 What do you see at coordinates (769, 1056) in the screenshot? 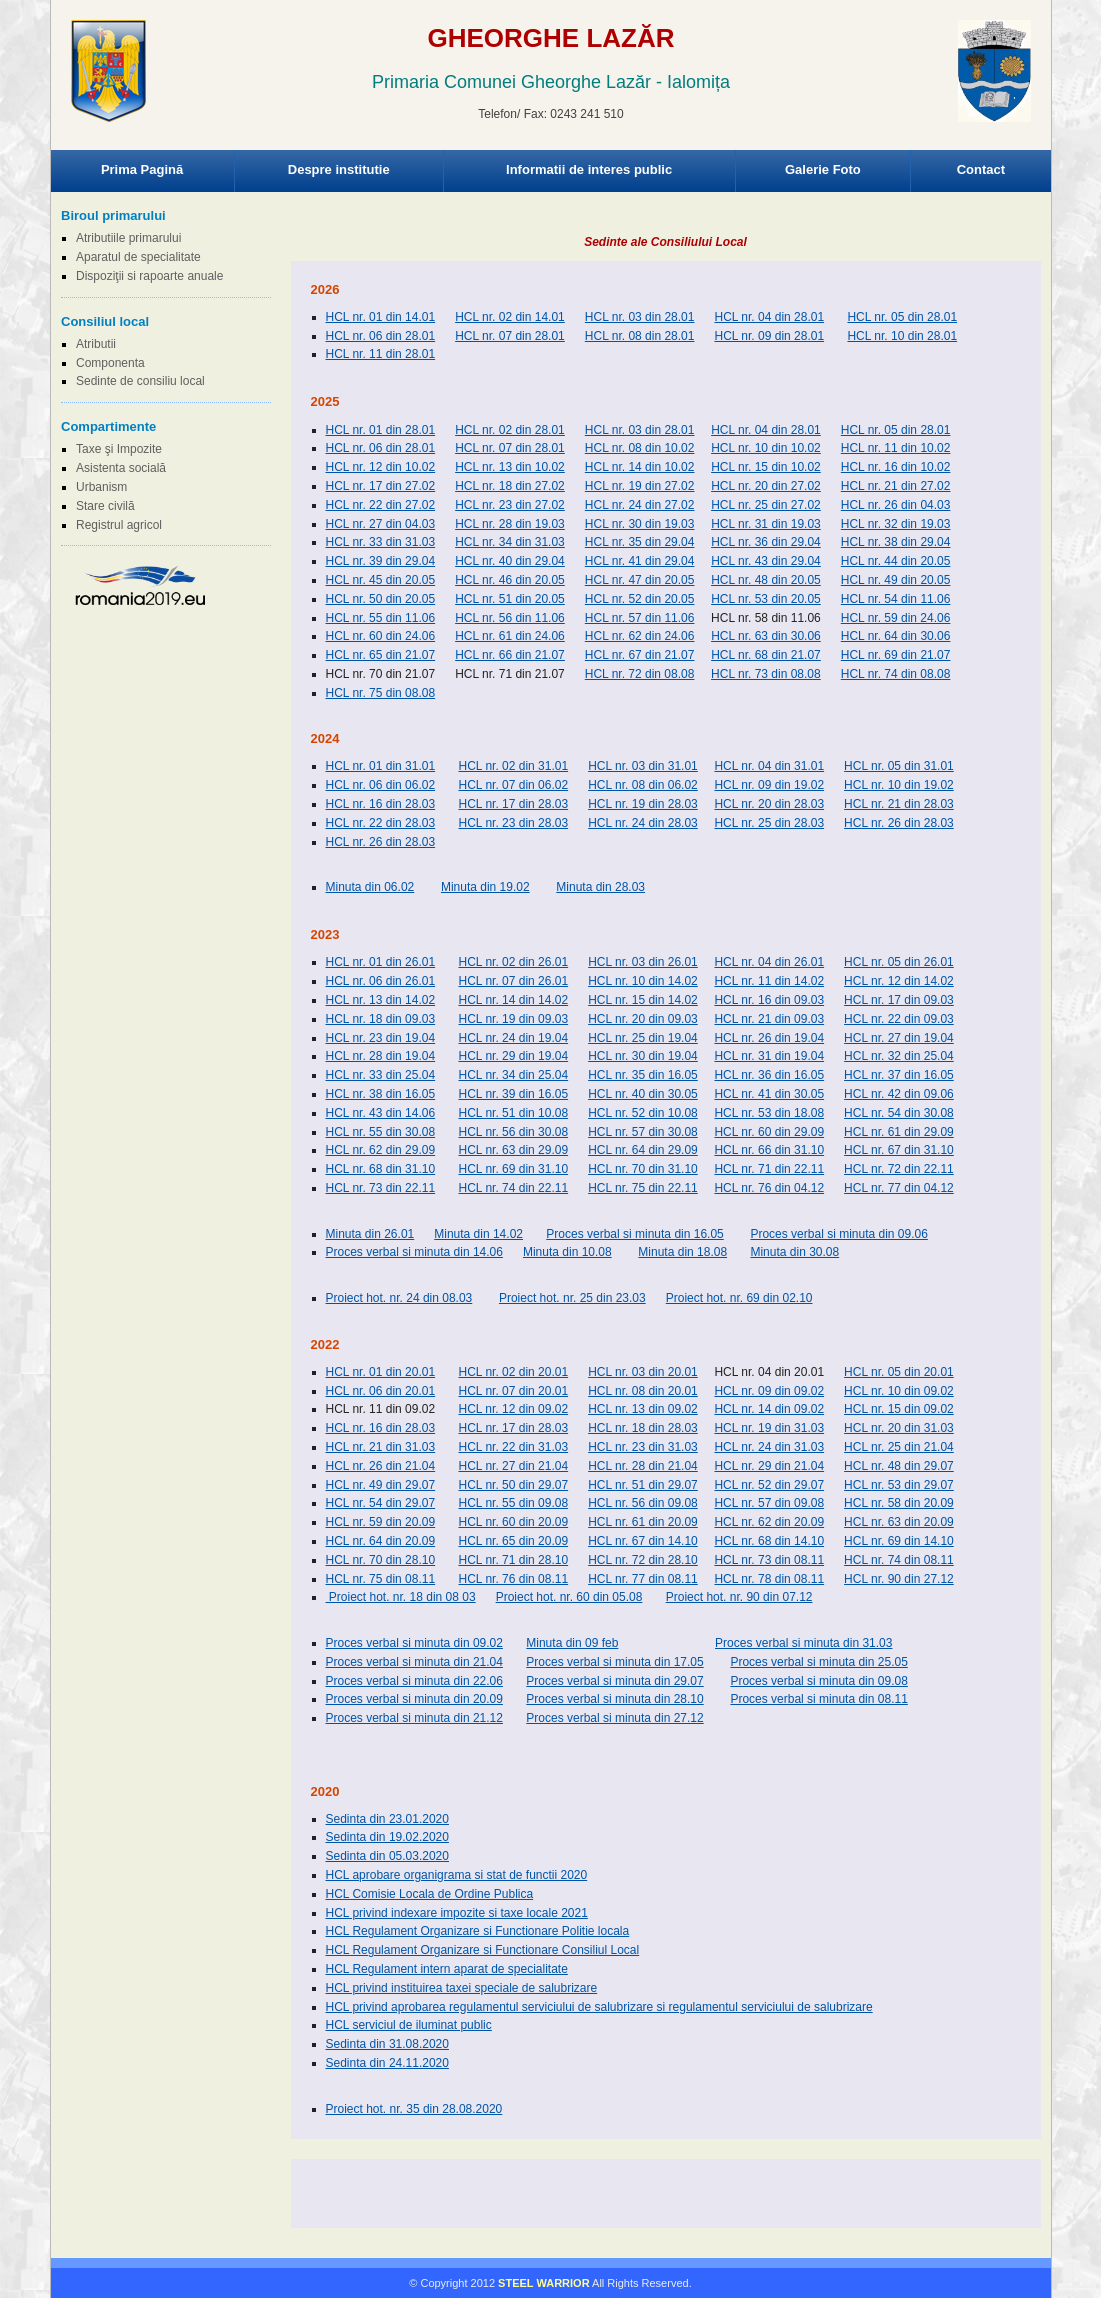
I see `HCL nr. 31 din 19.04` at bounding box center [769, 1056].